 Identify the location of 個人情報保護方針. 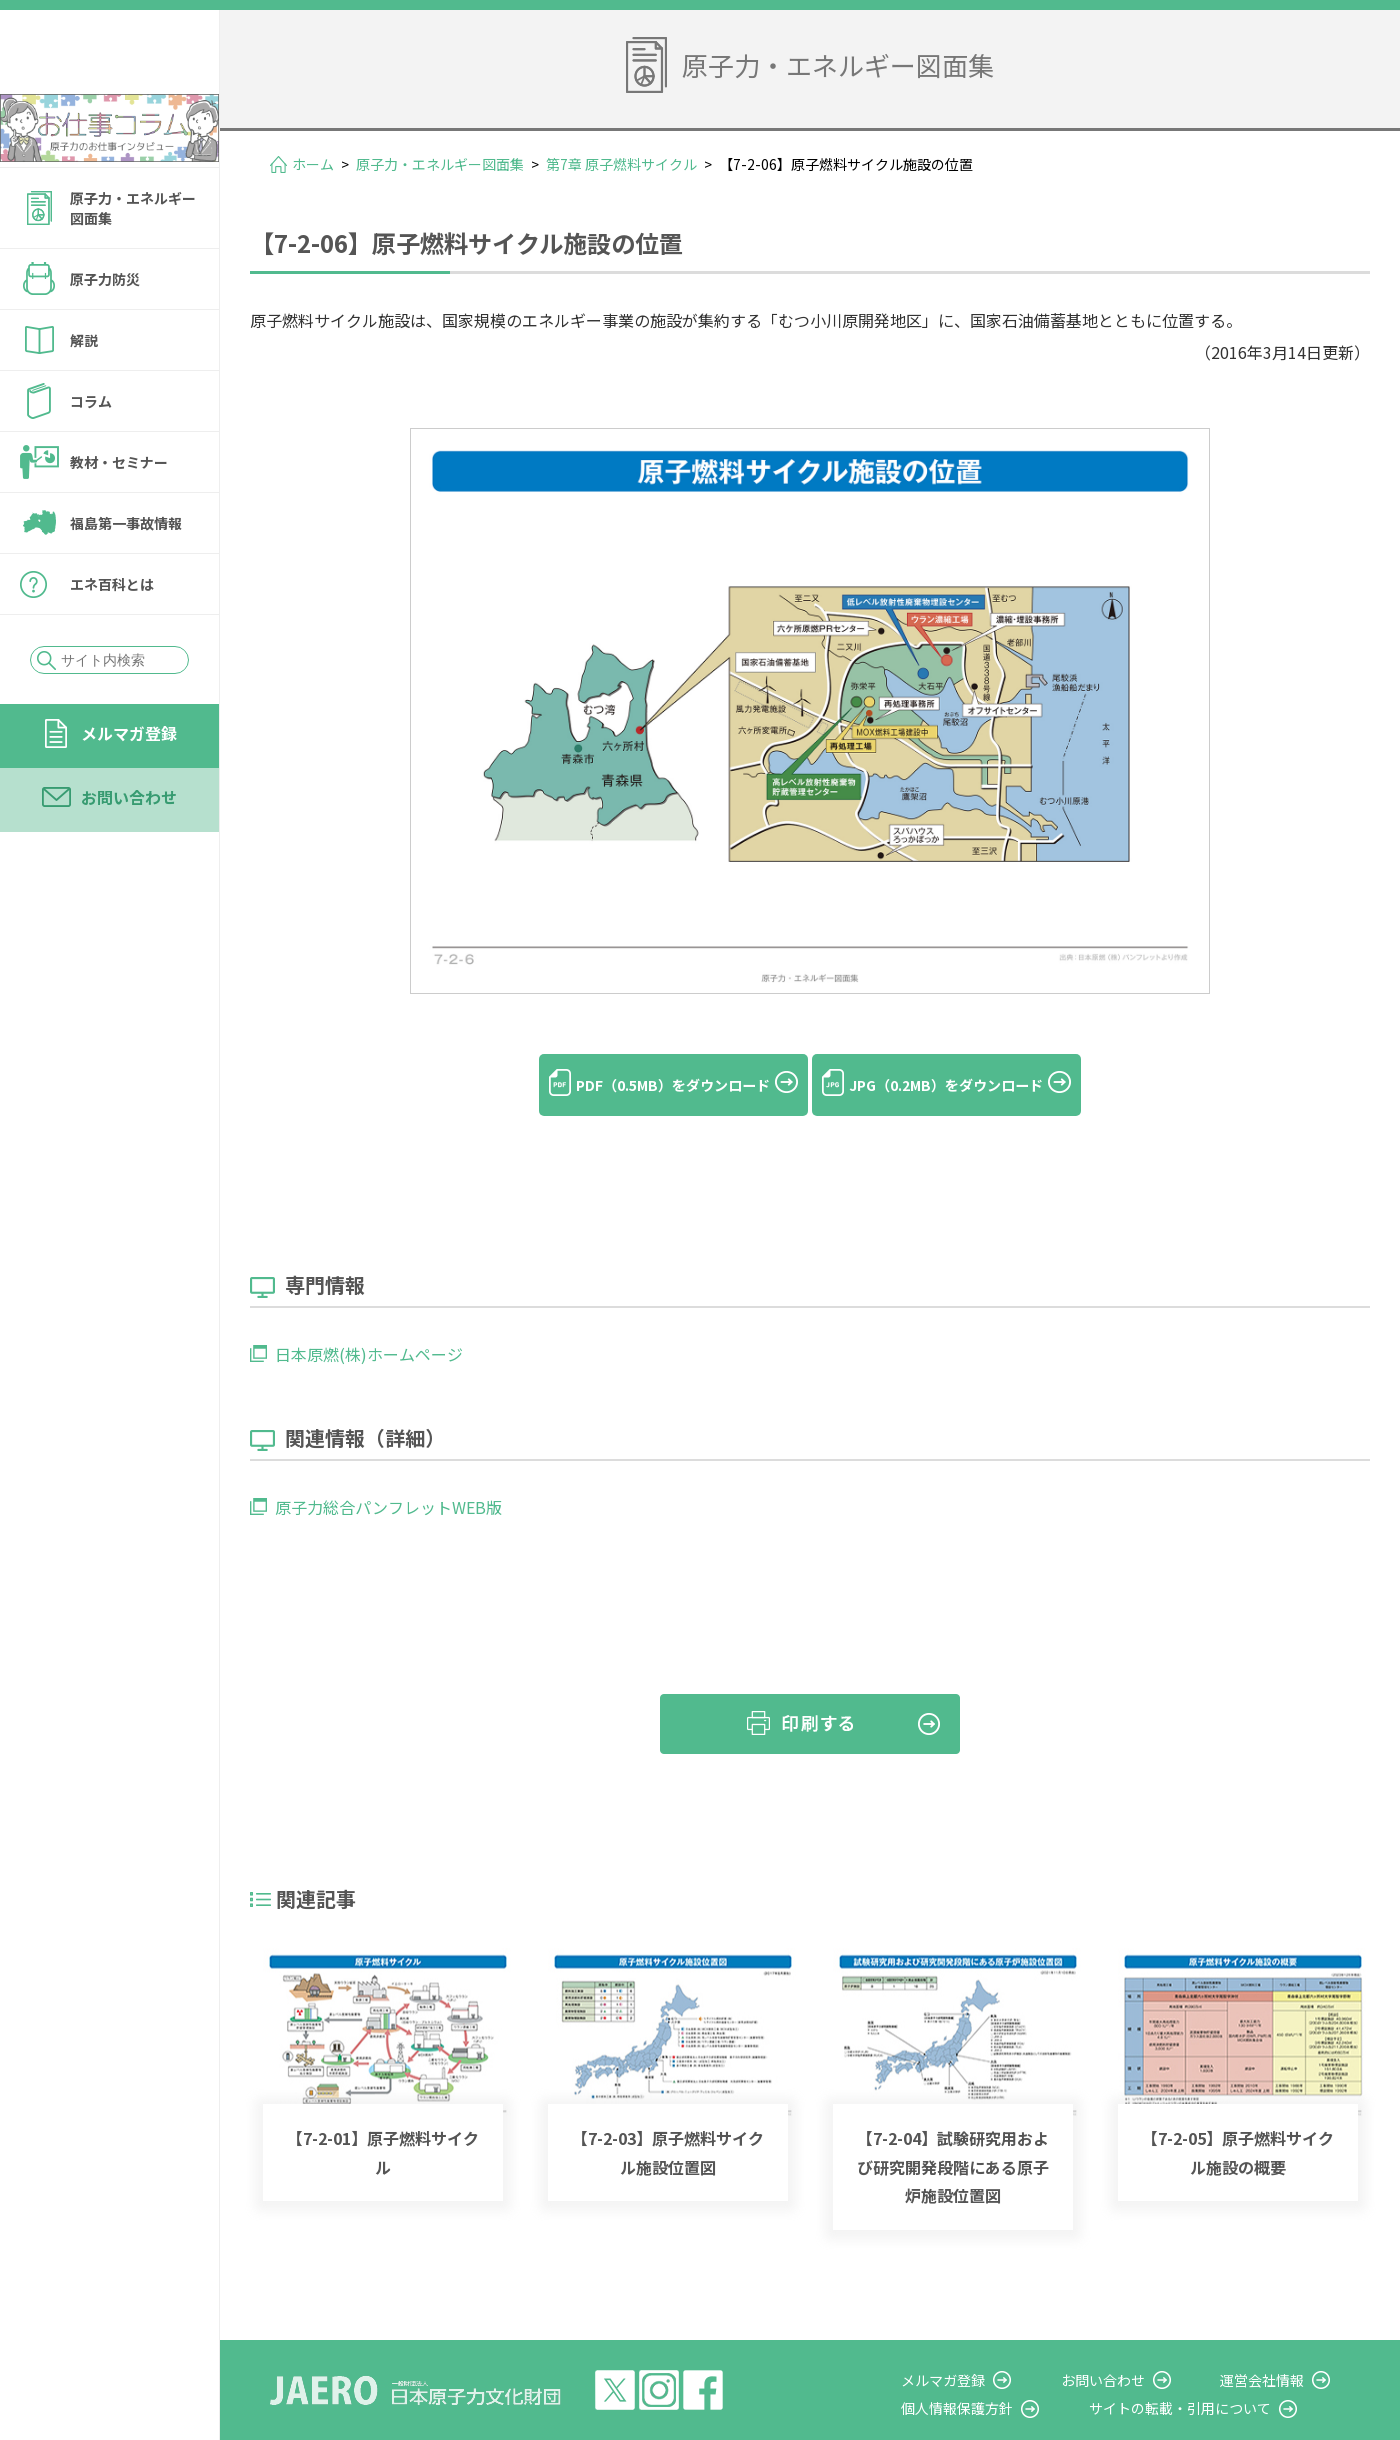
(1016, 2375).